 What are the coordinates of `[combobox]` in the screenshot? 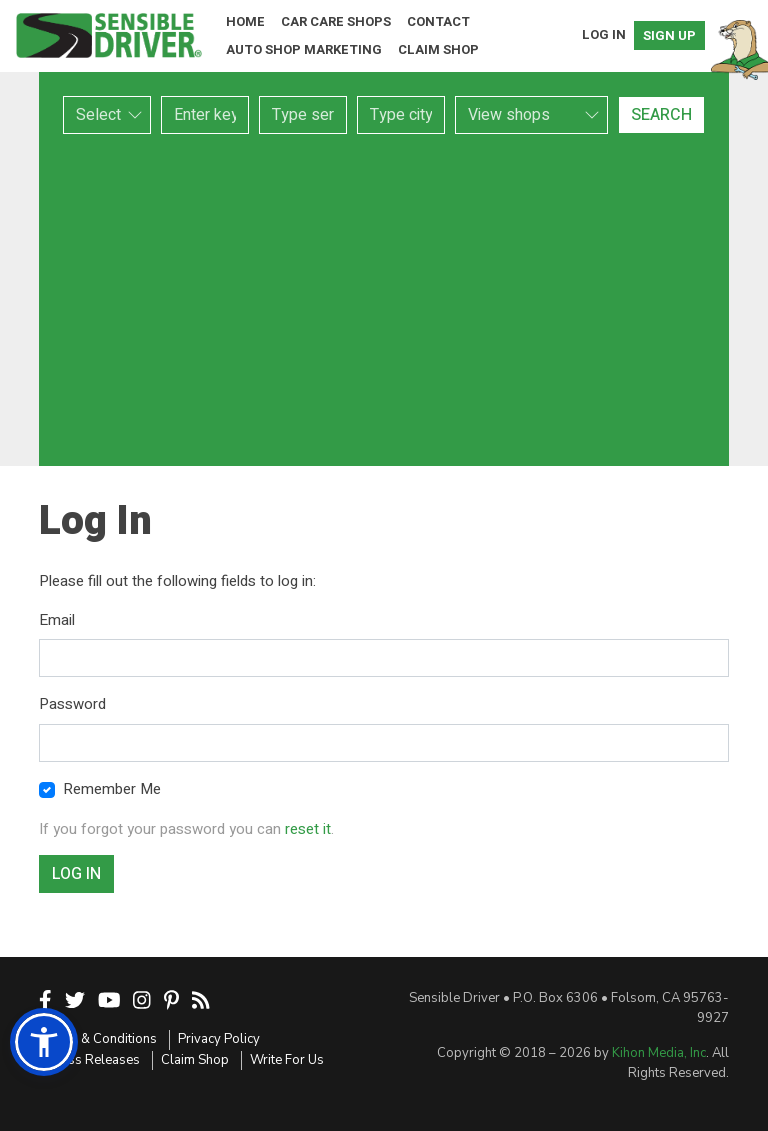 It's located at (303, 115).